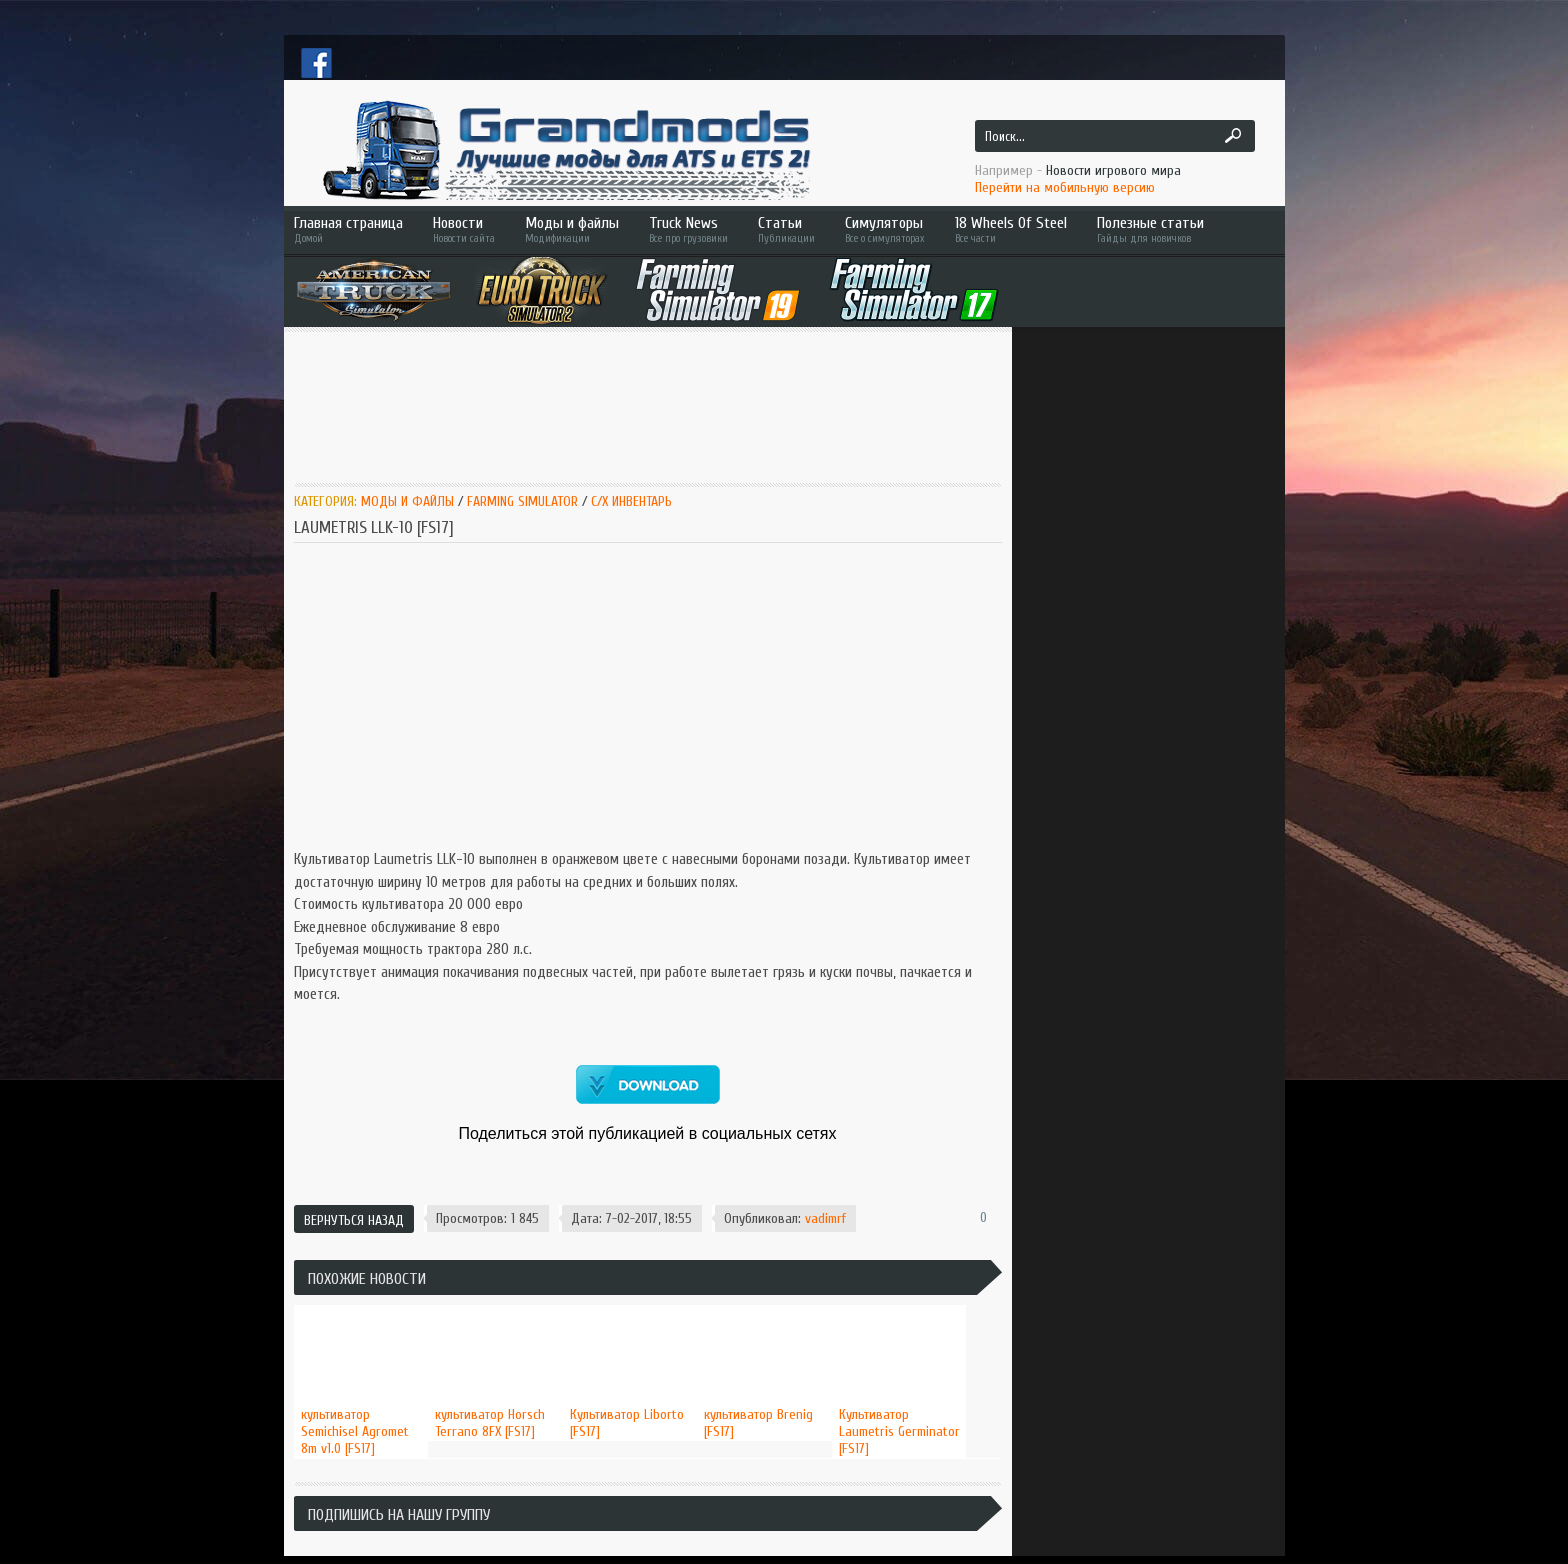  What do you see at coordinates (1179, 229) in the screenshot?
I see `Полезные статьи` at bounding box center [1179, 229].